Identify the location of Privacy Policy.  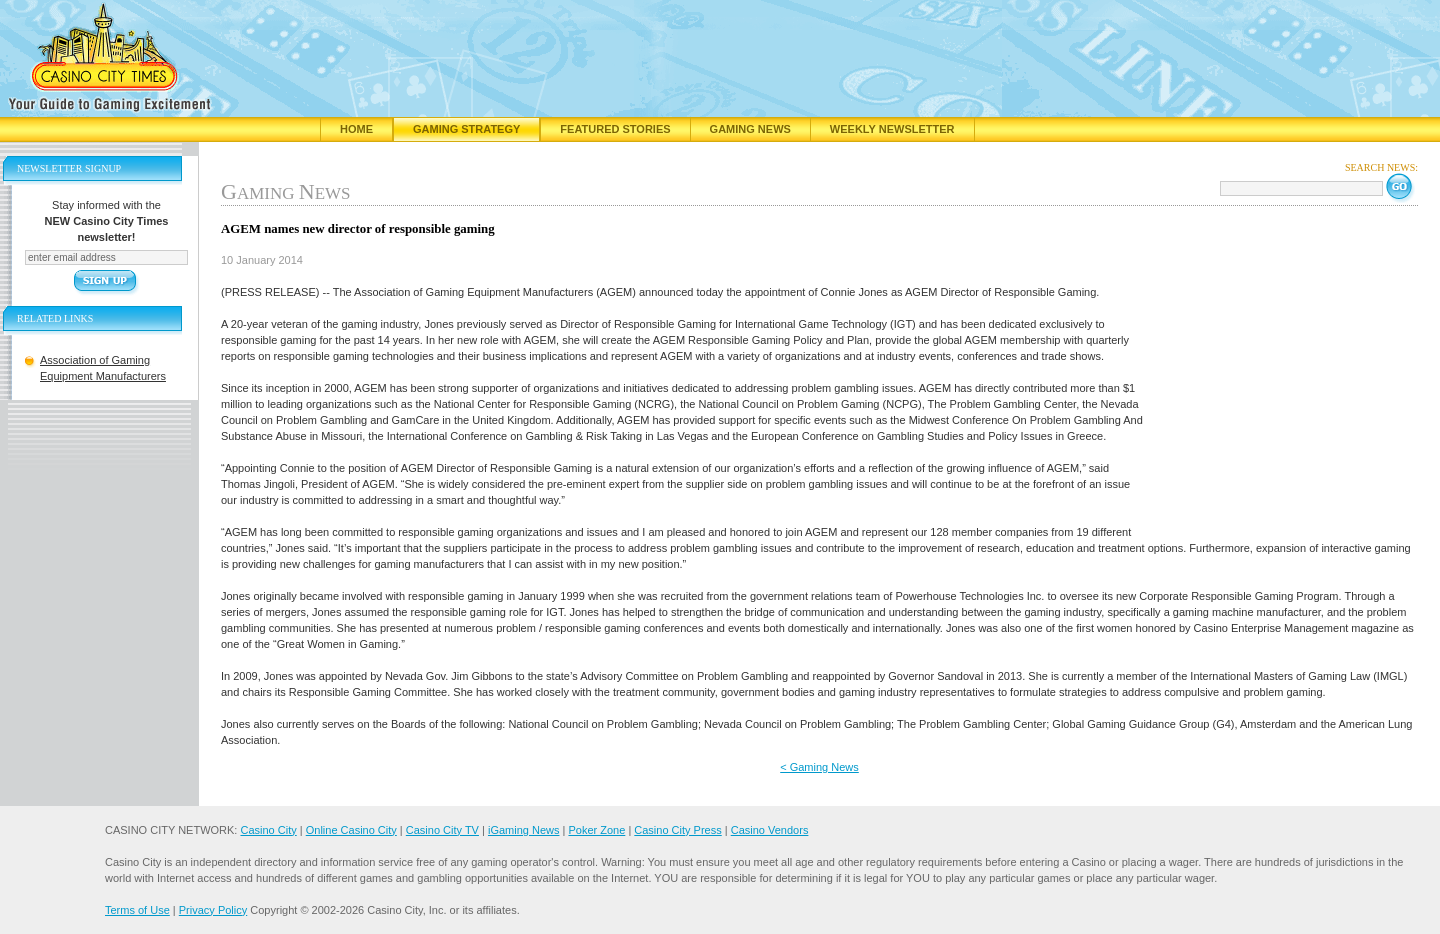
(213, 910).